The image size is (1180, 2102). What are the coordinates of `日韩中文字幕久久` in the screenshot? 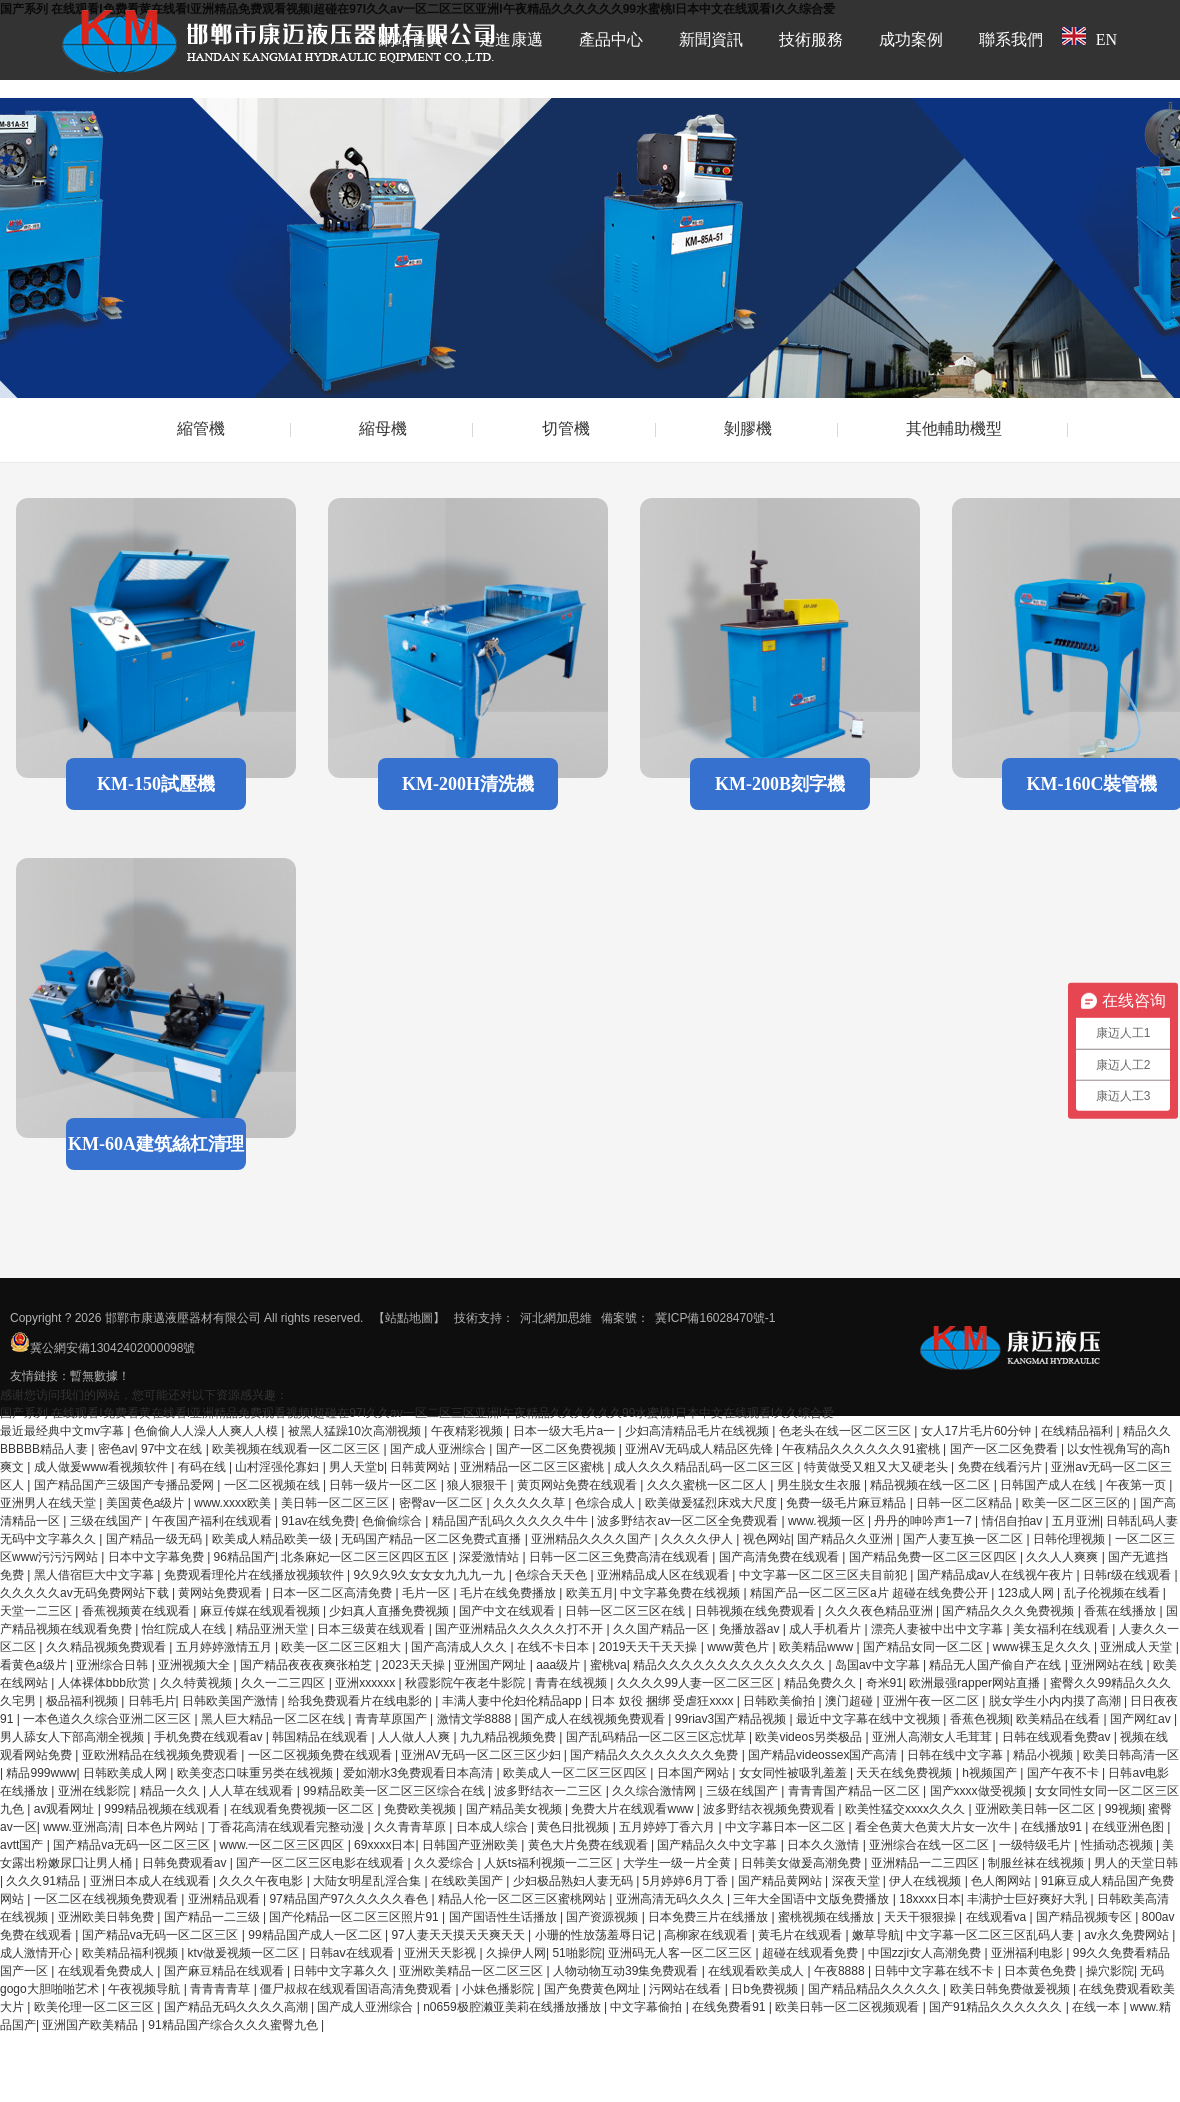 It's located at (342, 1971).